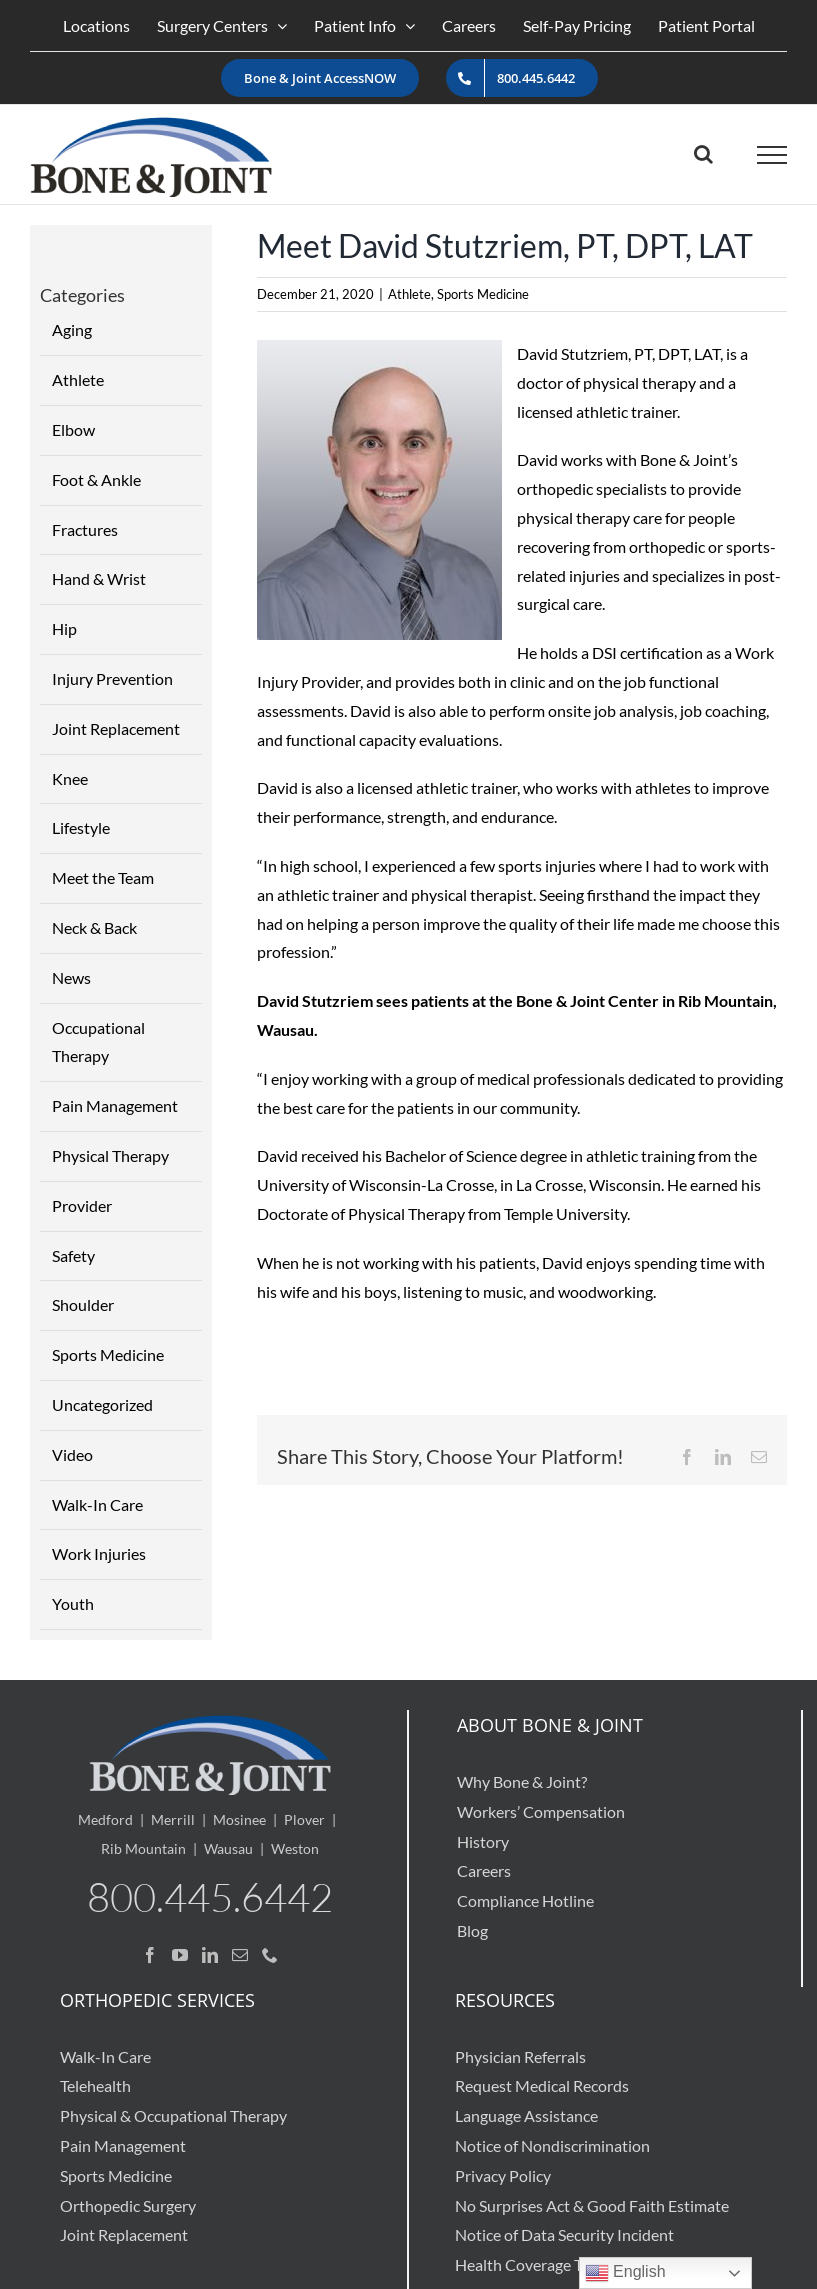 The image size is (817, 2289). Describe the element at coordinates (116, 728) in the screenshot. I see `Joint Replacement` at that location.